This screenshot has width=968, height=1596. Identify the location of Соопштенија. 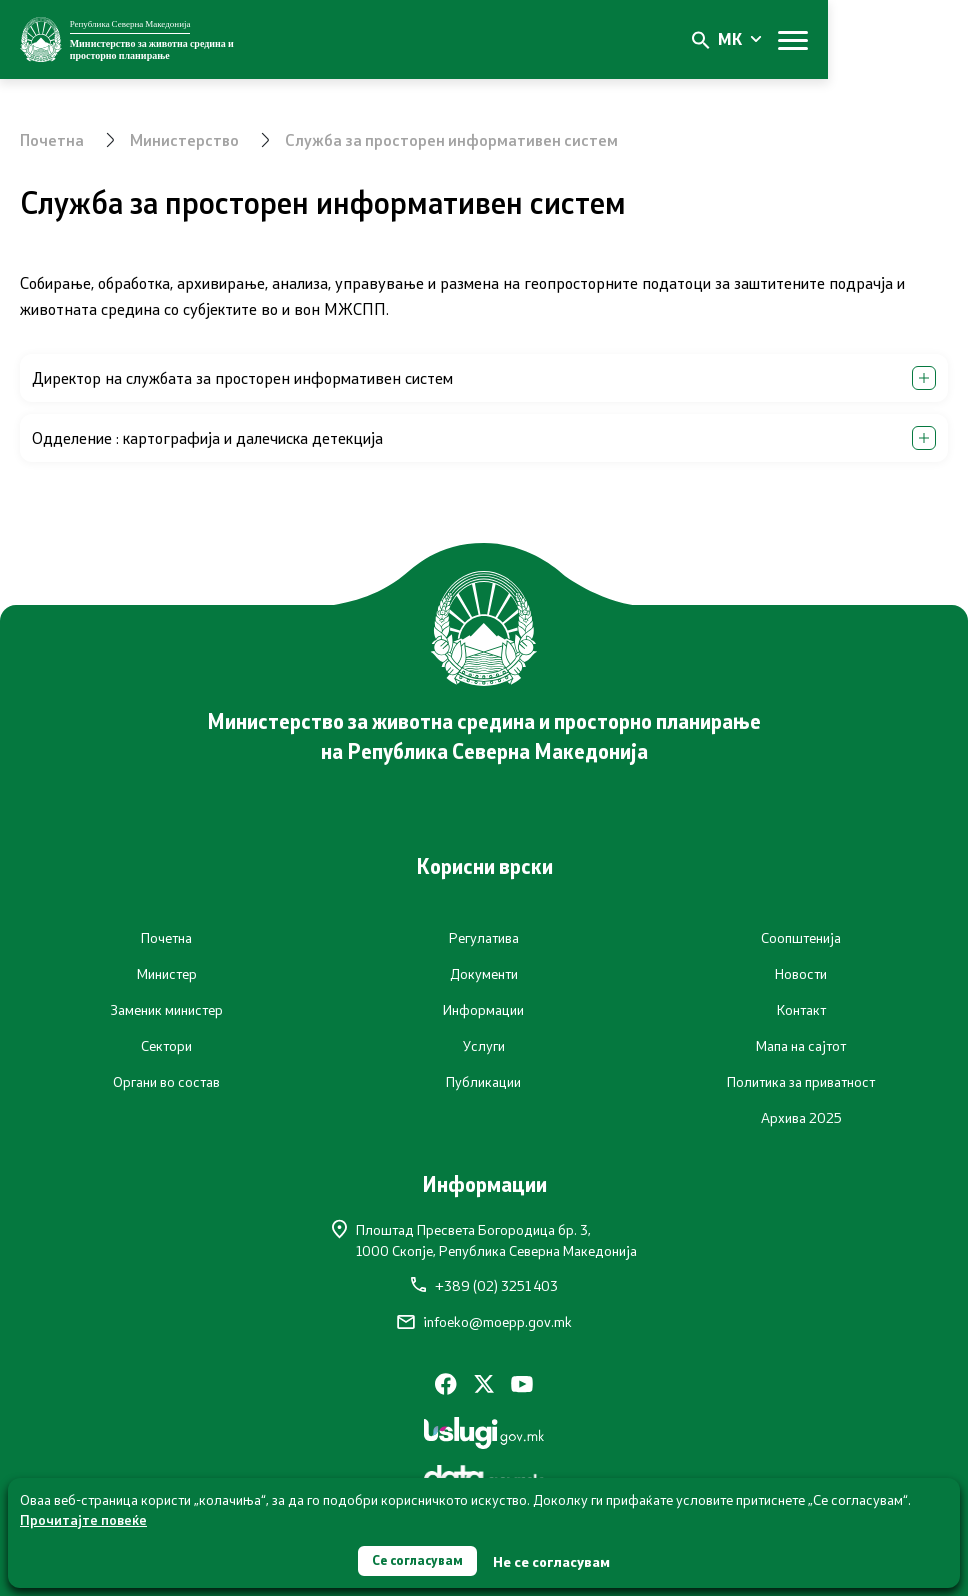
(801, 938).